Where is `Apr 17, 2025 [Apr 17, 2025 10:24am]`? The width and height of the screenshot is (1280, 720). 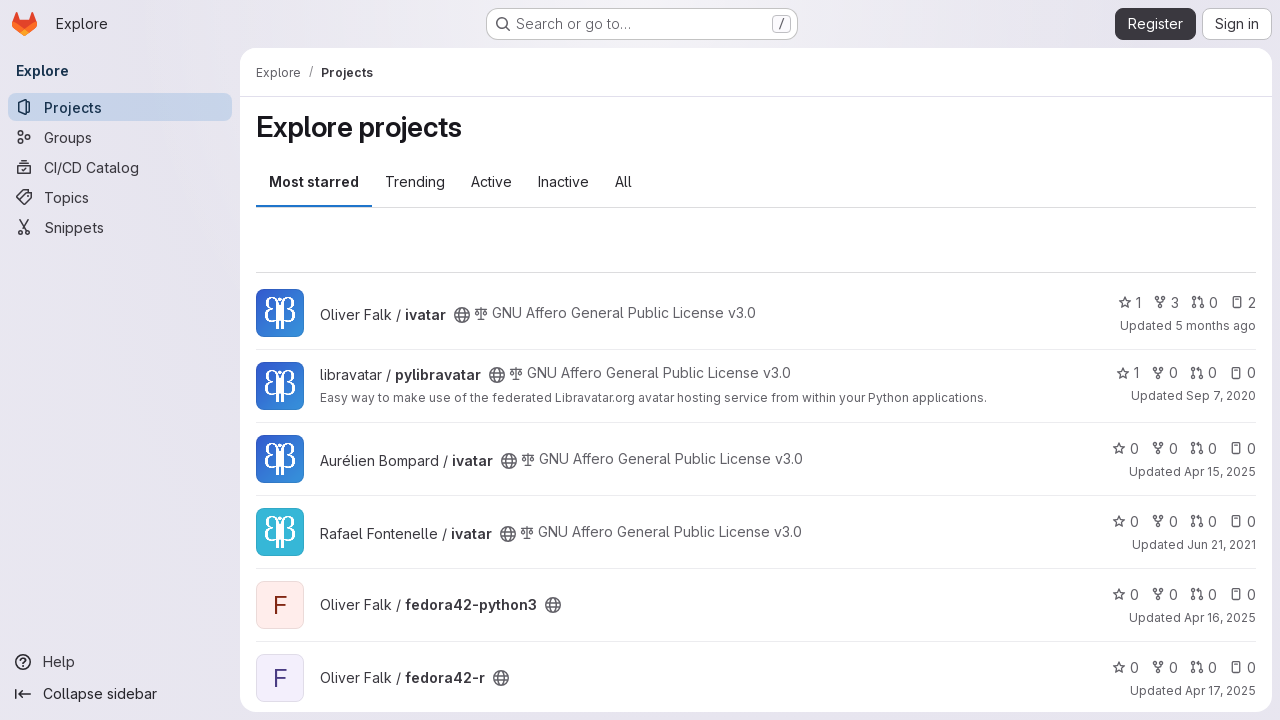 Apr 17, 2025 [Apr 17, 2025 10:24am] is located at coordinates (1220, 690).